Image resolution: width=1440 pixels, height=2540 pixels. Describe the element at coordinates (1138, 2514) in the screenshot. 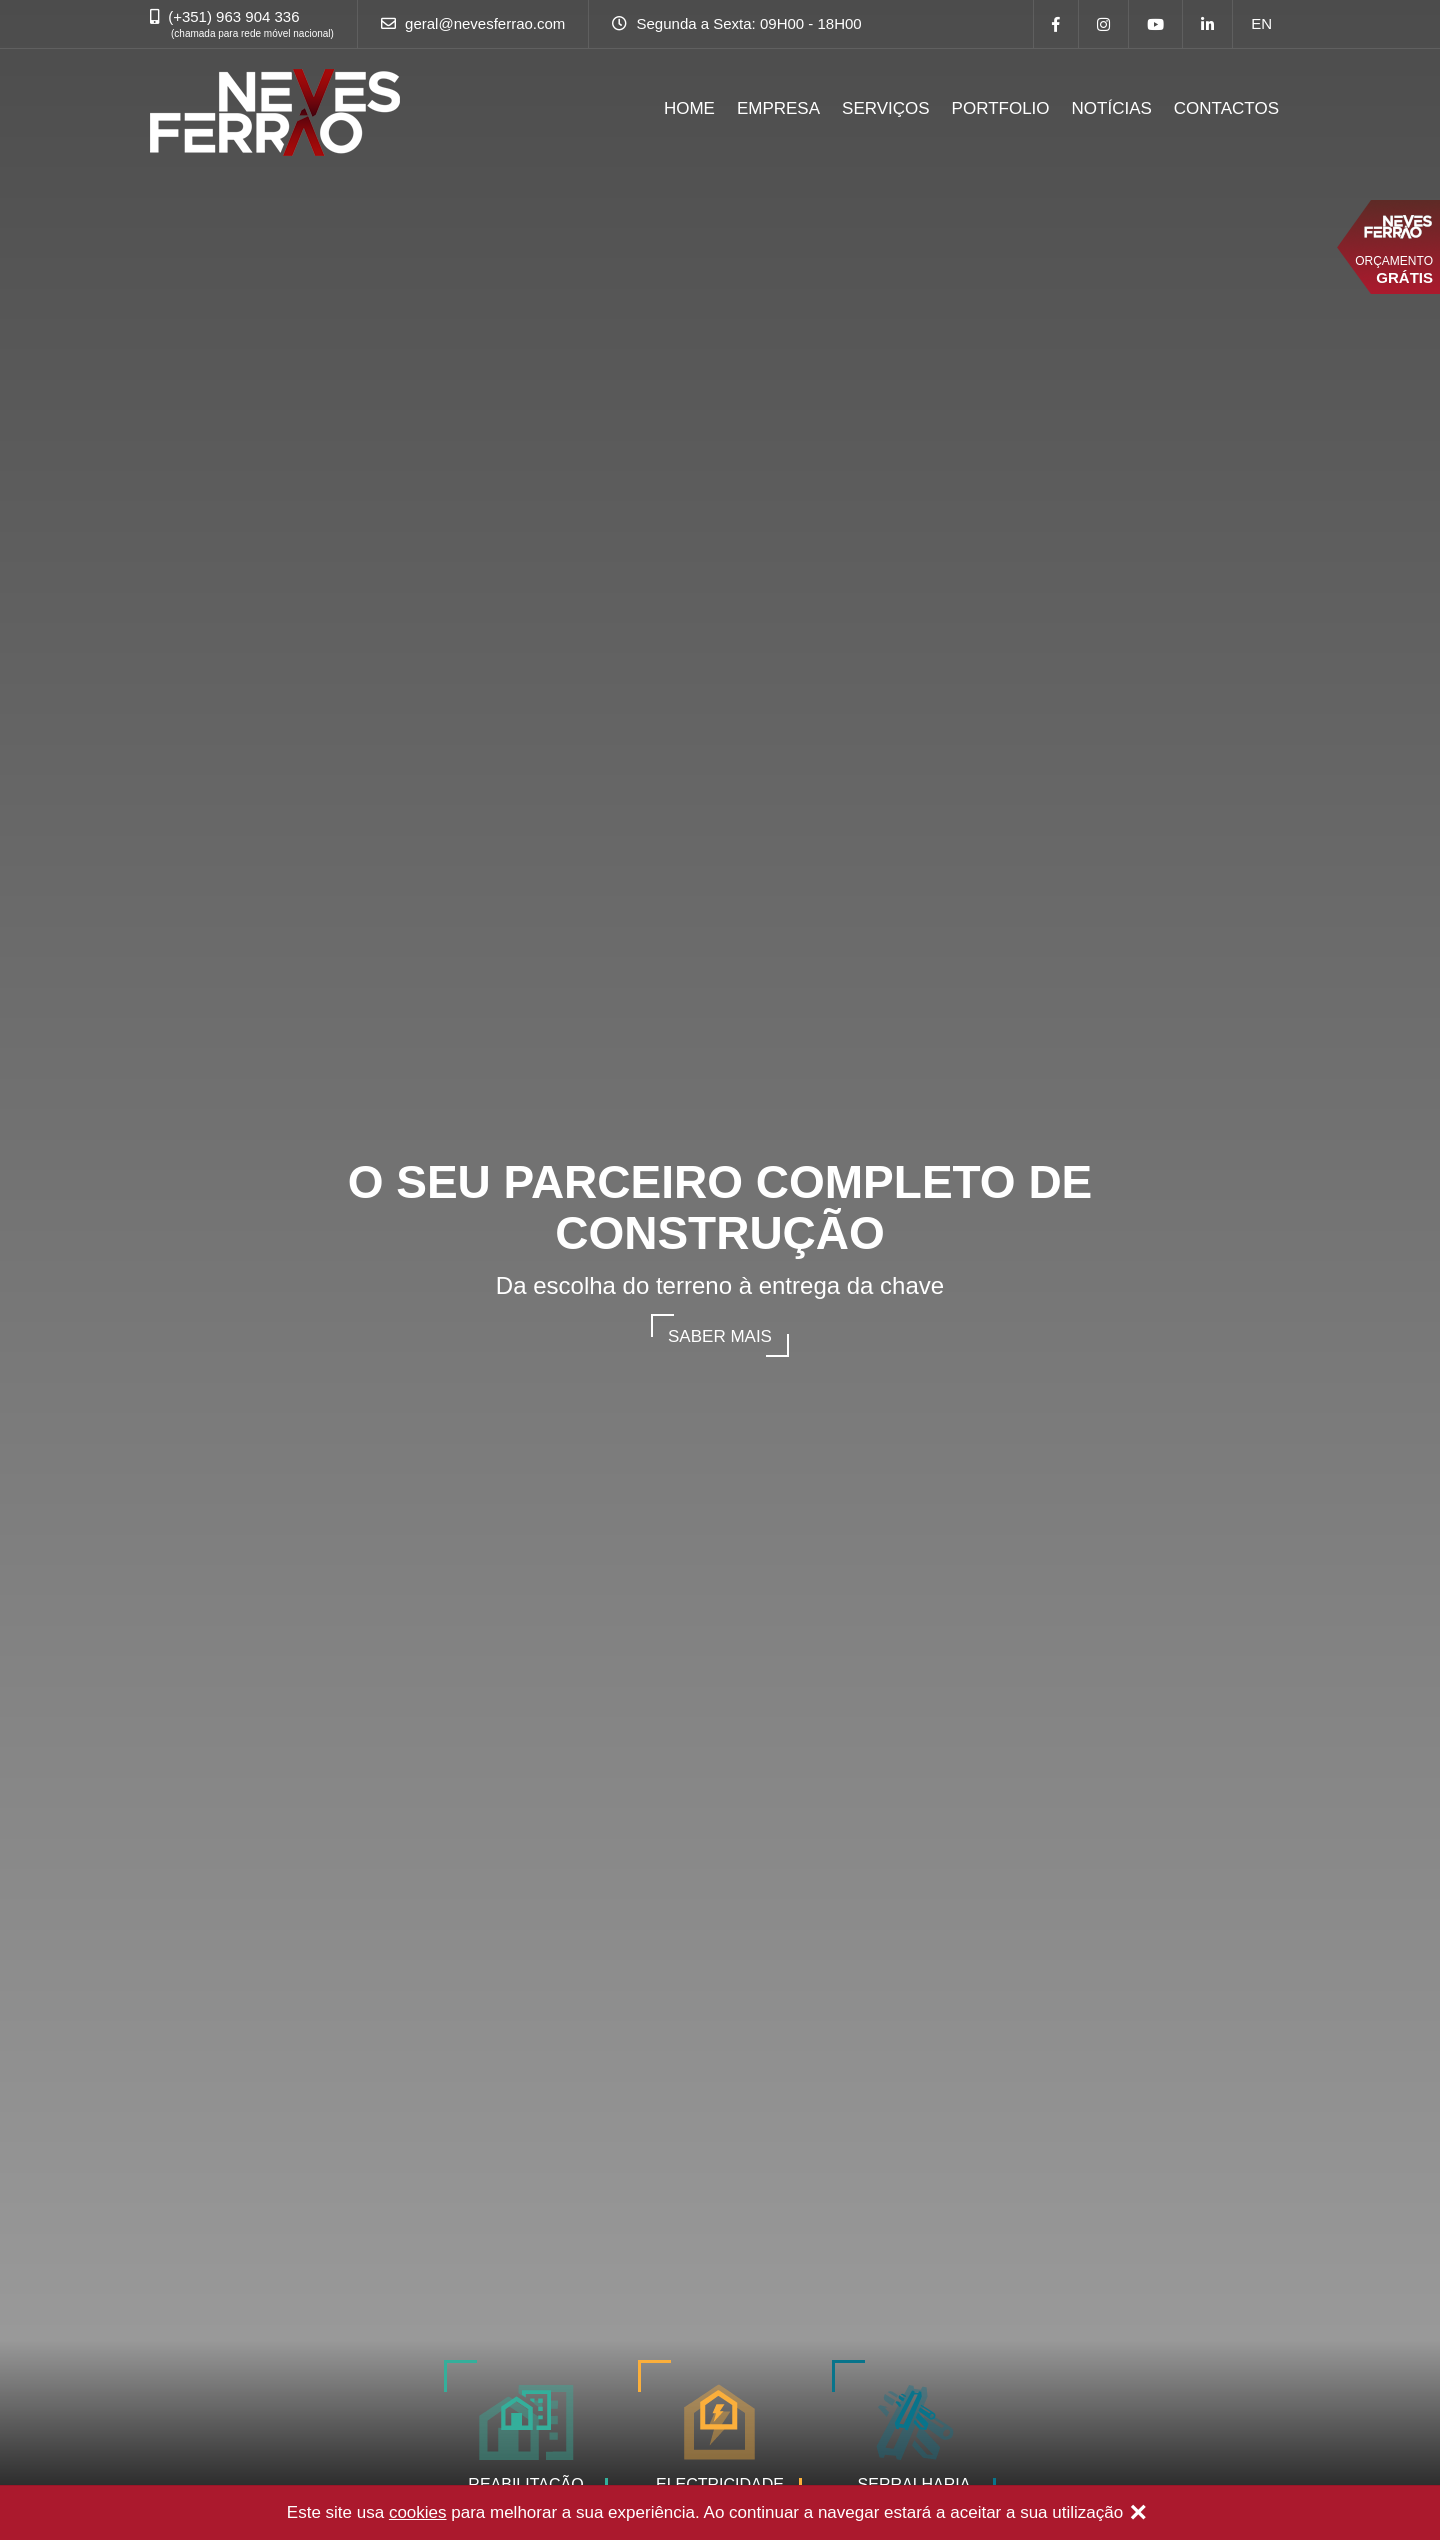

I see `[Close]` at that location.